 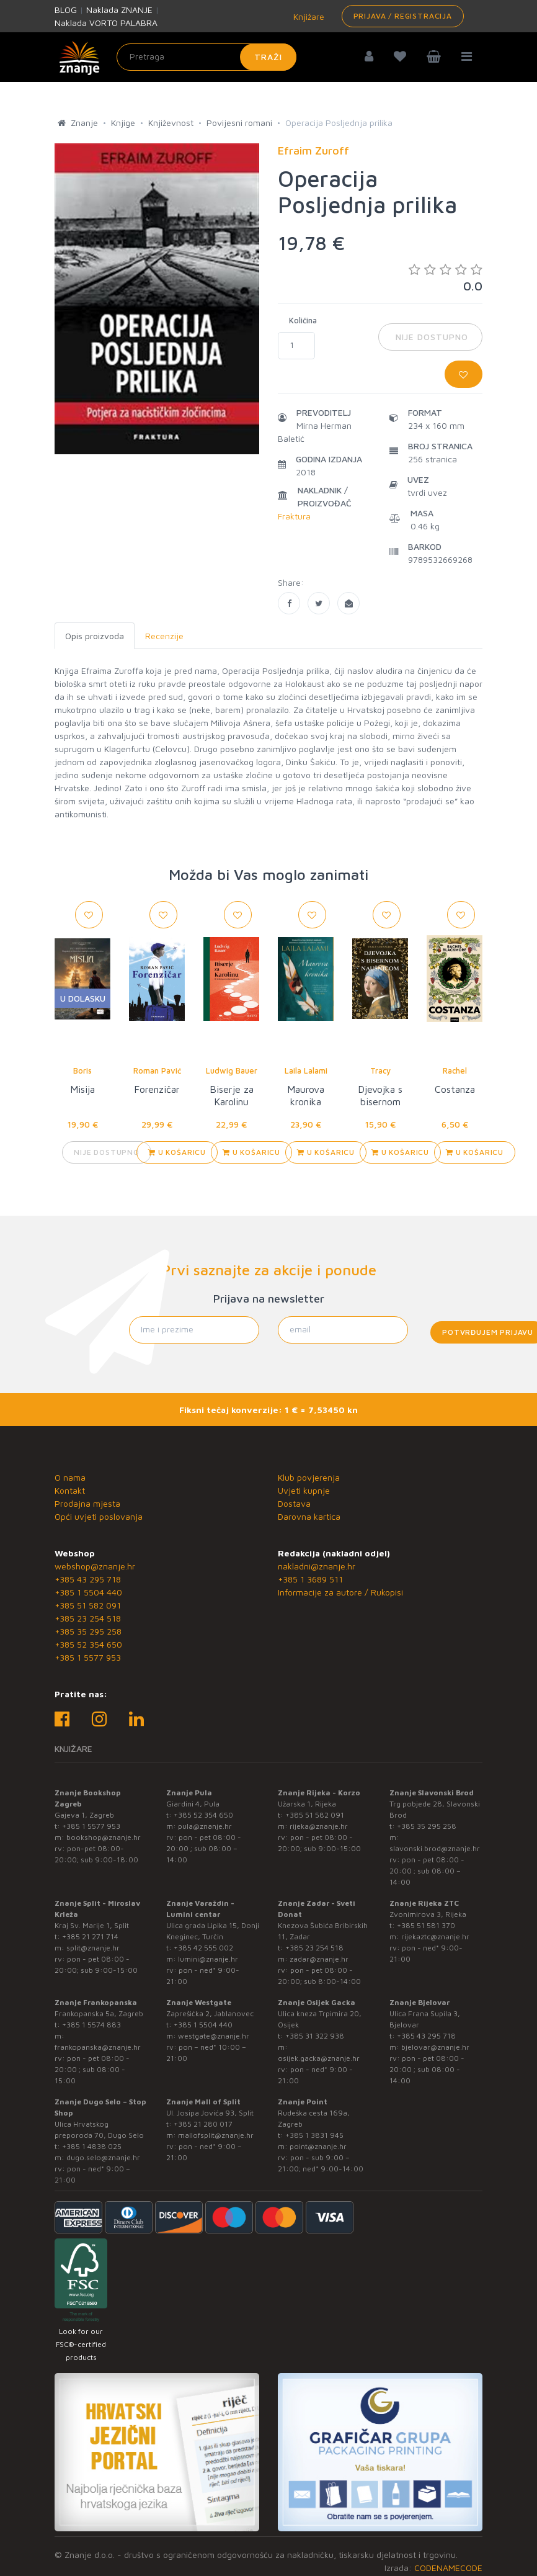 I want to click on Opći uvjeti poslovanja, so click(x=99, y=1516).